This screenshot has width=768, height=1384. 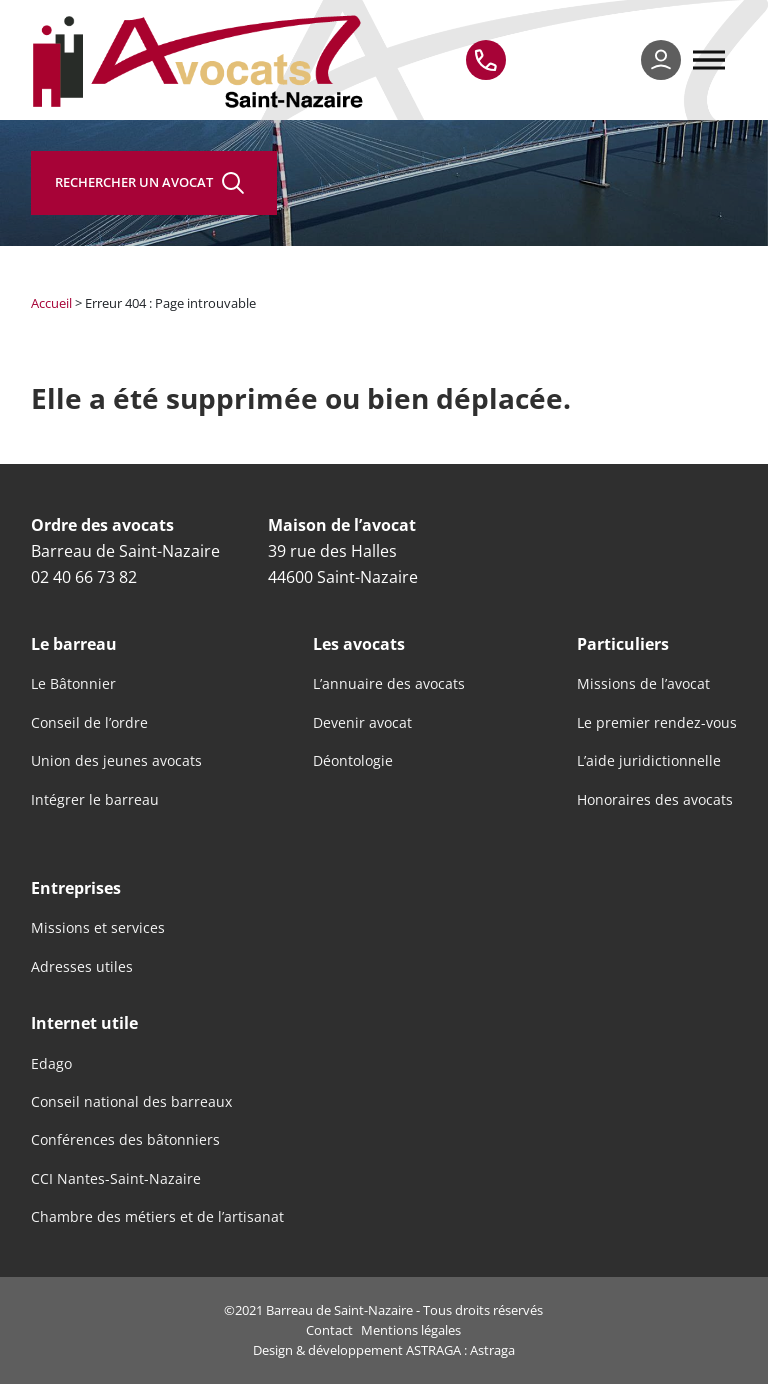 What do you see at coordinates (73, 684) in the screenshot?
I see `Le Bâtonnier` at bounding box center [73, 684].